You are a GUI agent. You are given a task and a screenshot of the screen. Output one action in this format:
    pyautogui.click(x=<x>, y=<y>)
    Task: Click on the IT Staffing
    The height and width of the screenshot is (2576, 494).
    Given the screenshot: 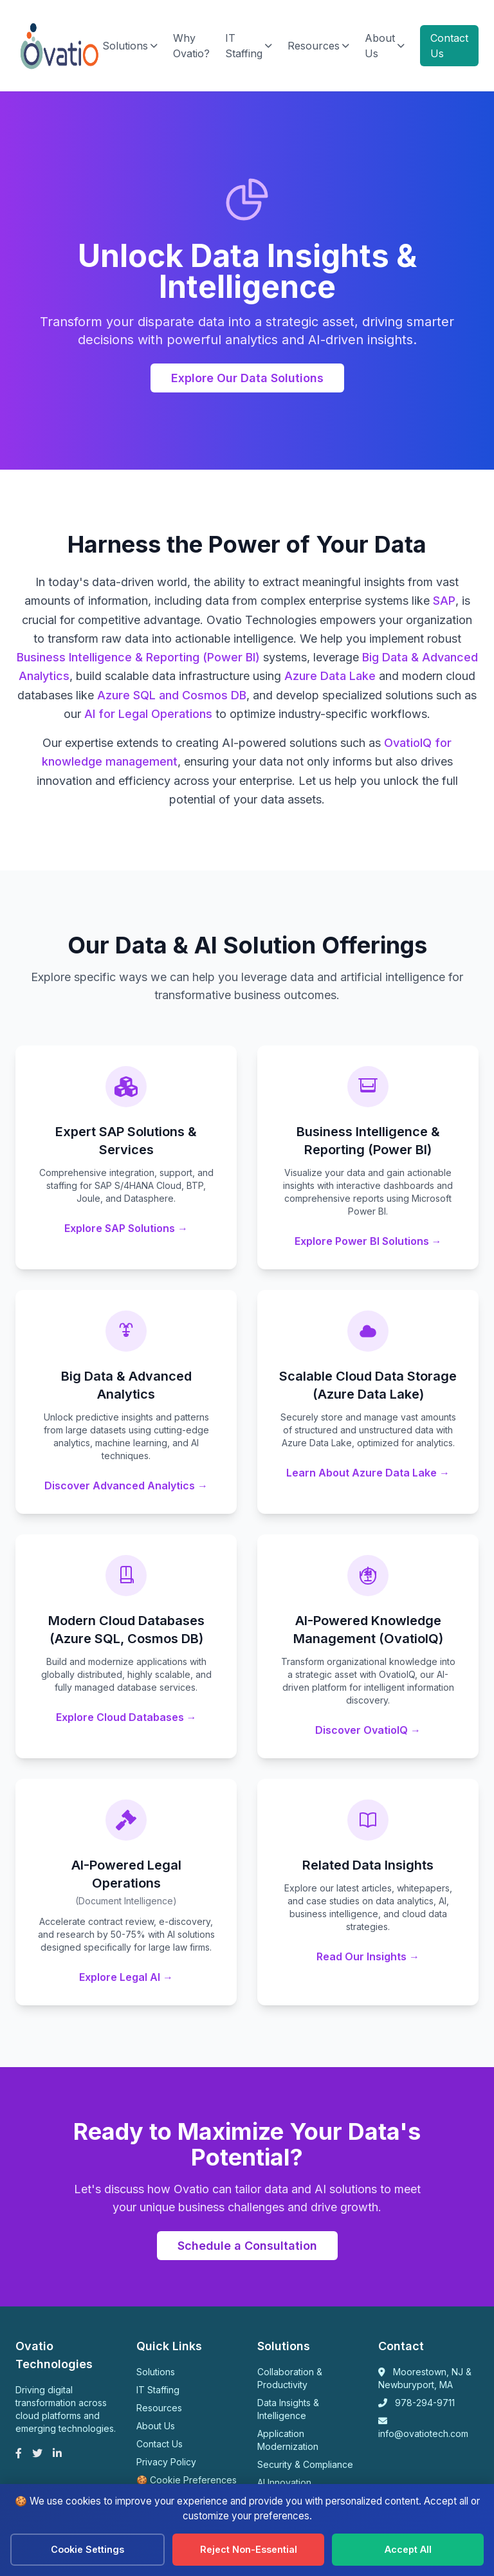 What is the action you would take?
    pyautogui.click(x=248, y=46)
    